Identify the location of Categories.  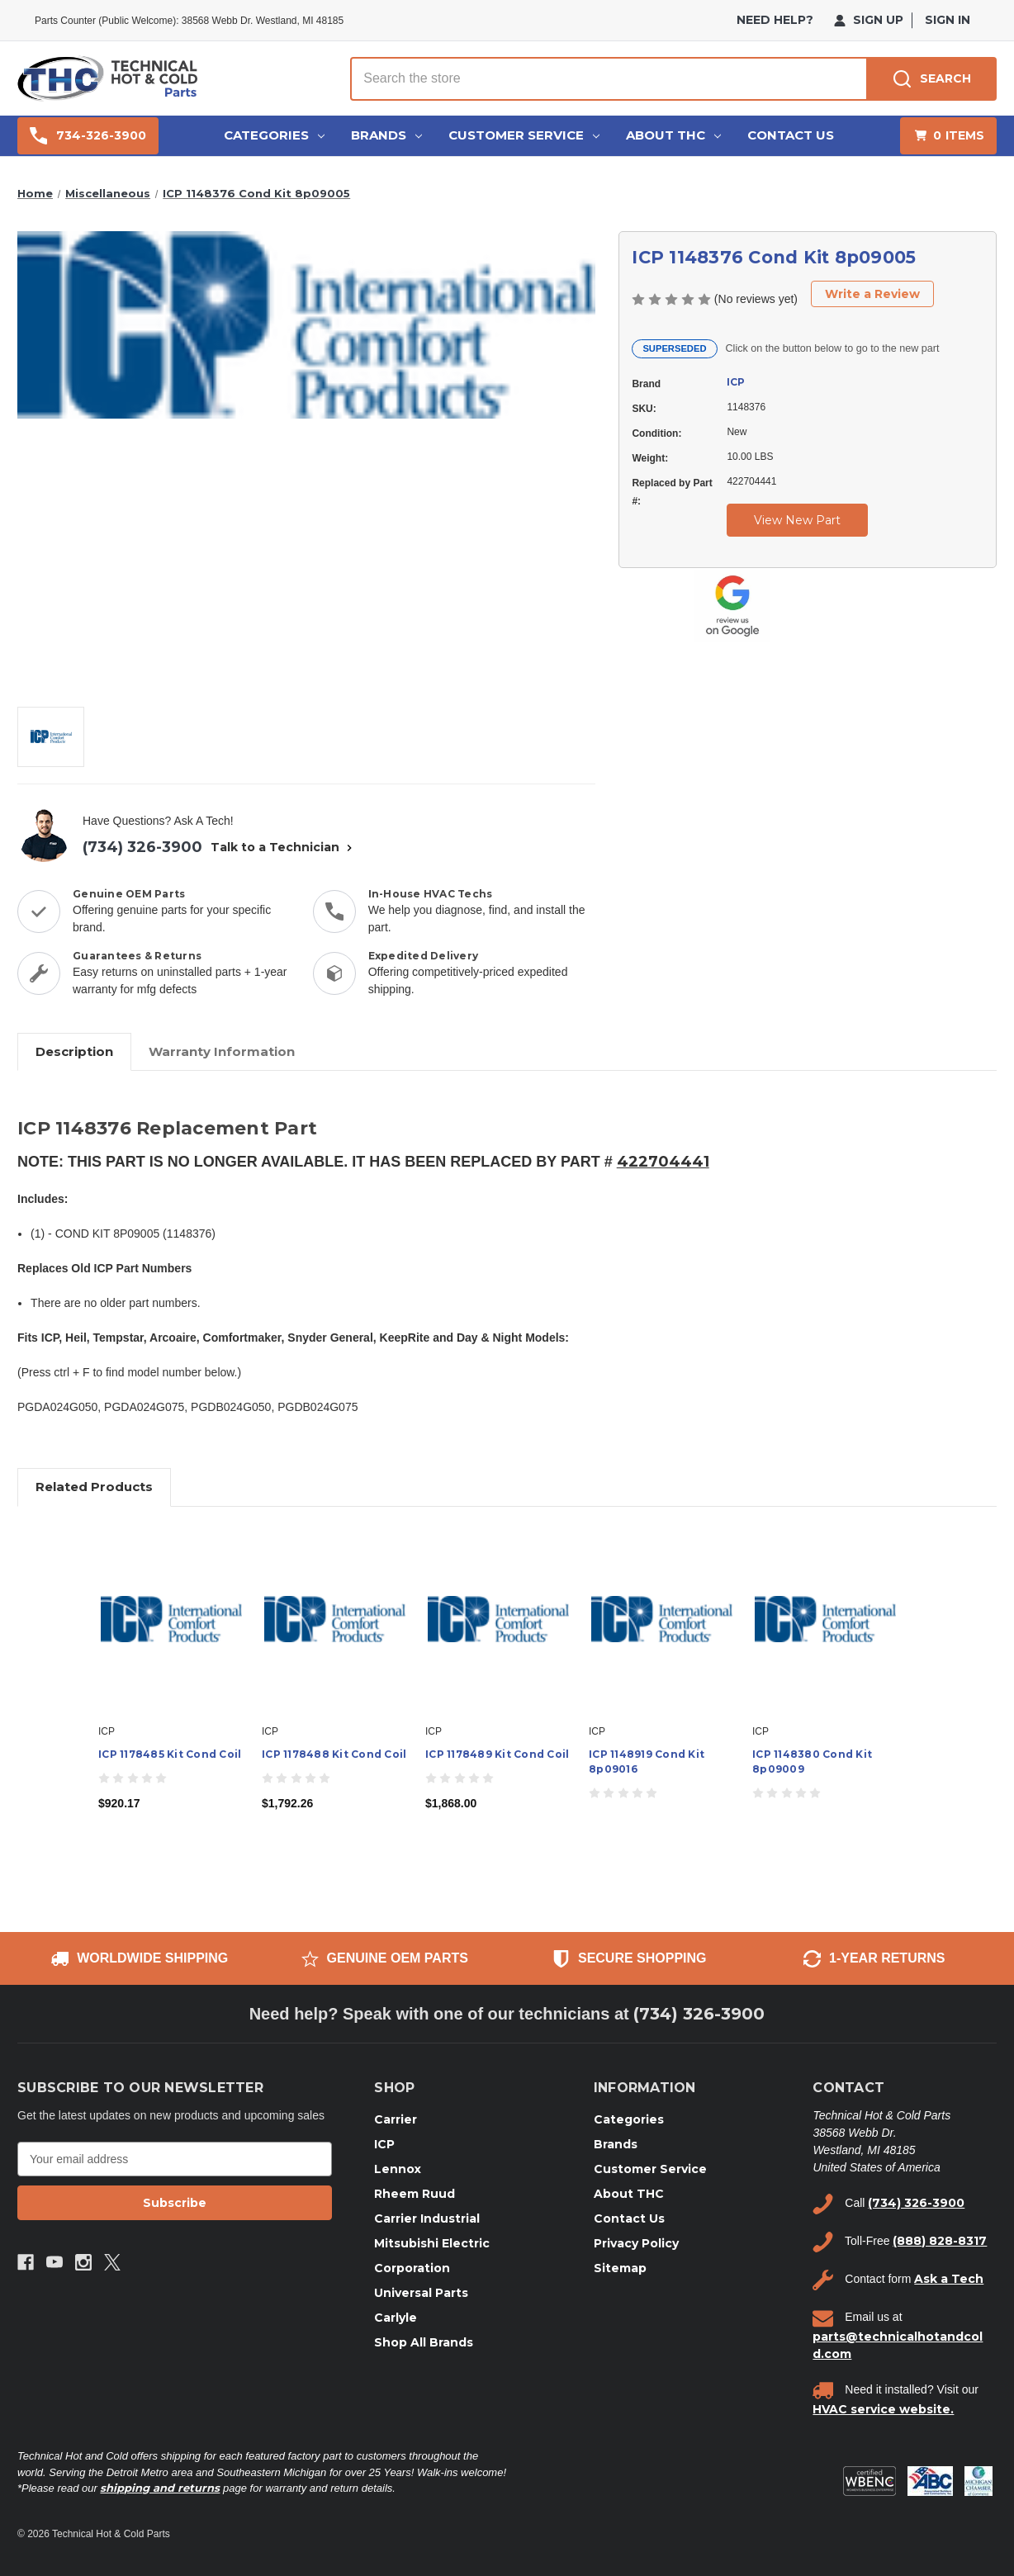
(274, 135).